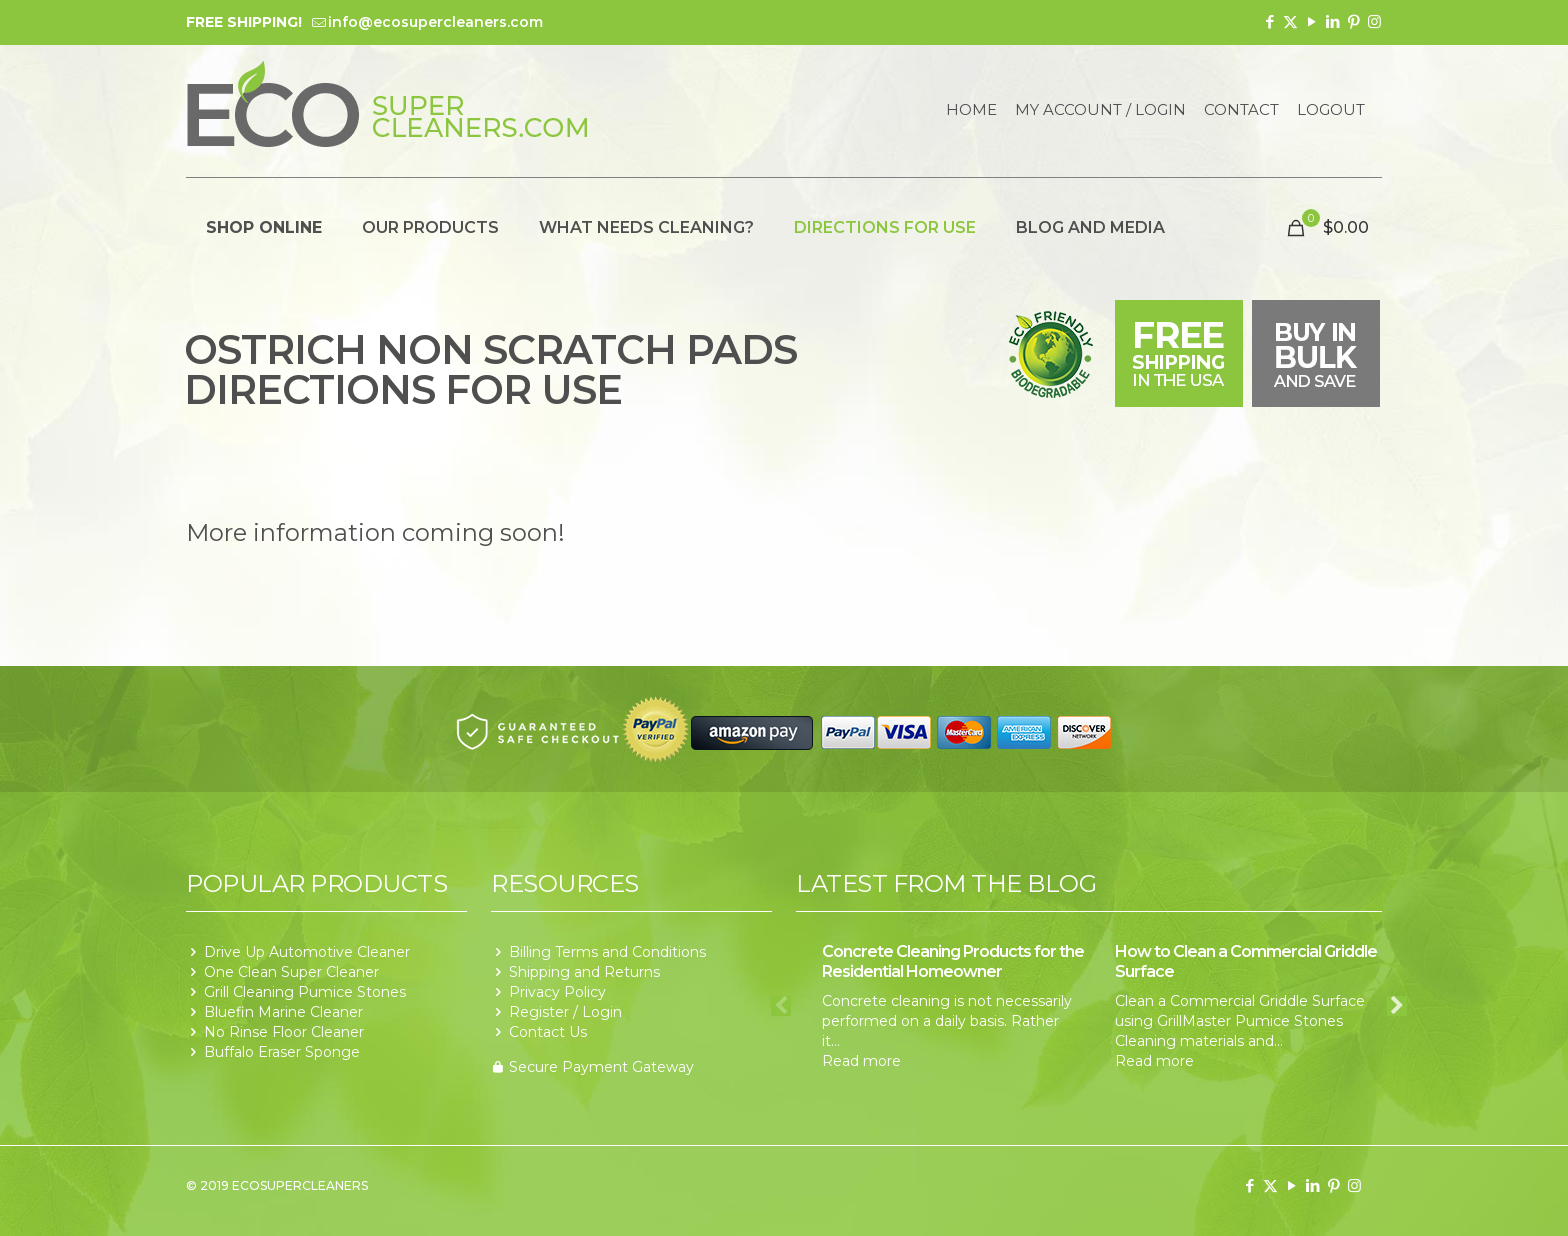 The image size is (1568, 1236). I want to click on [Facebook icon], so click(1269, 21).